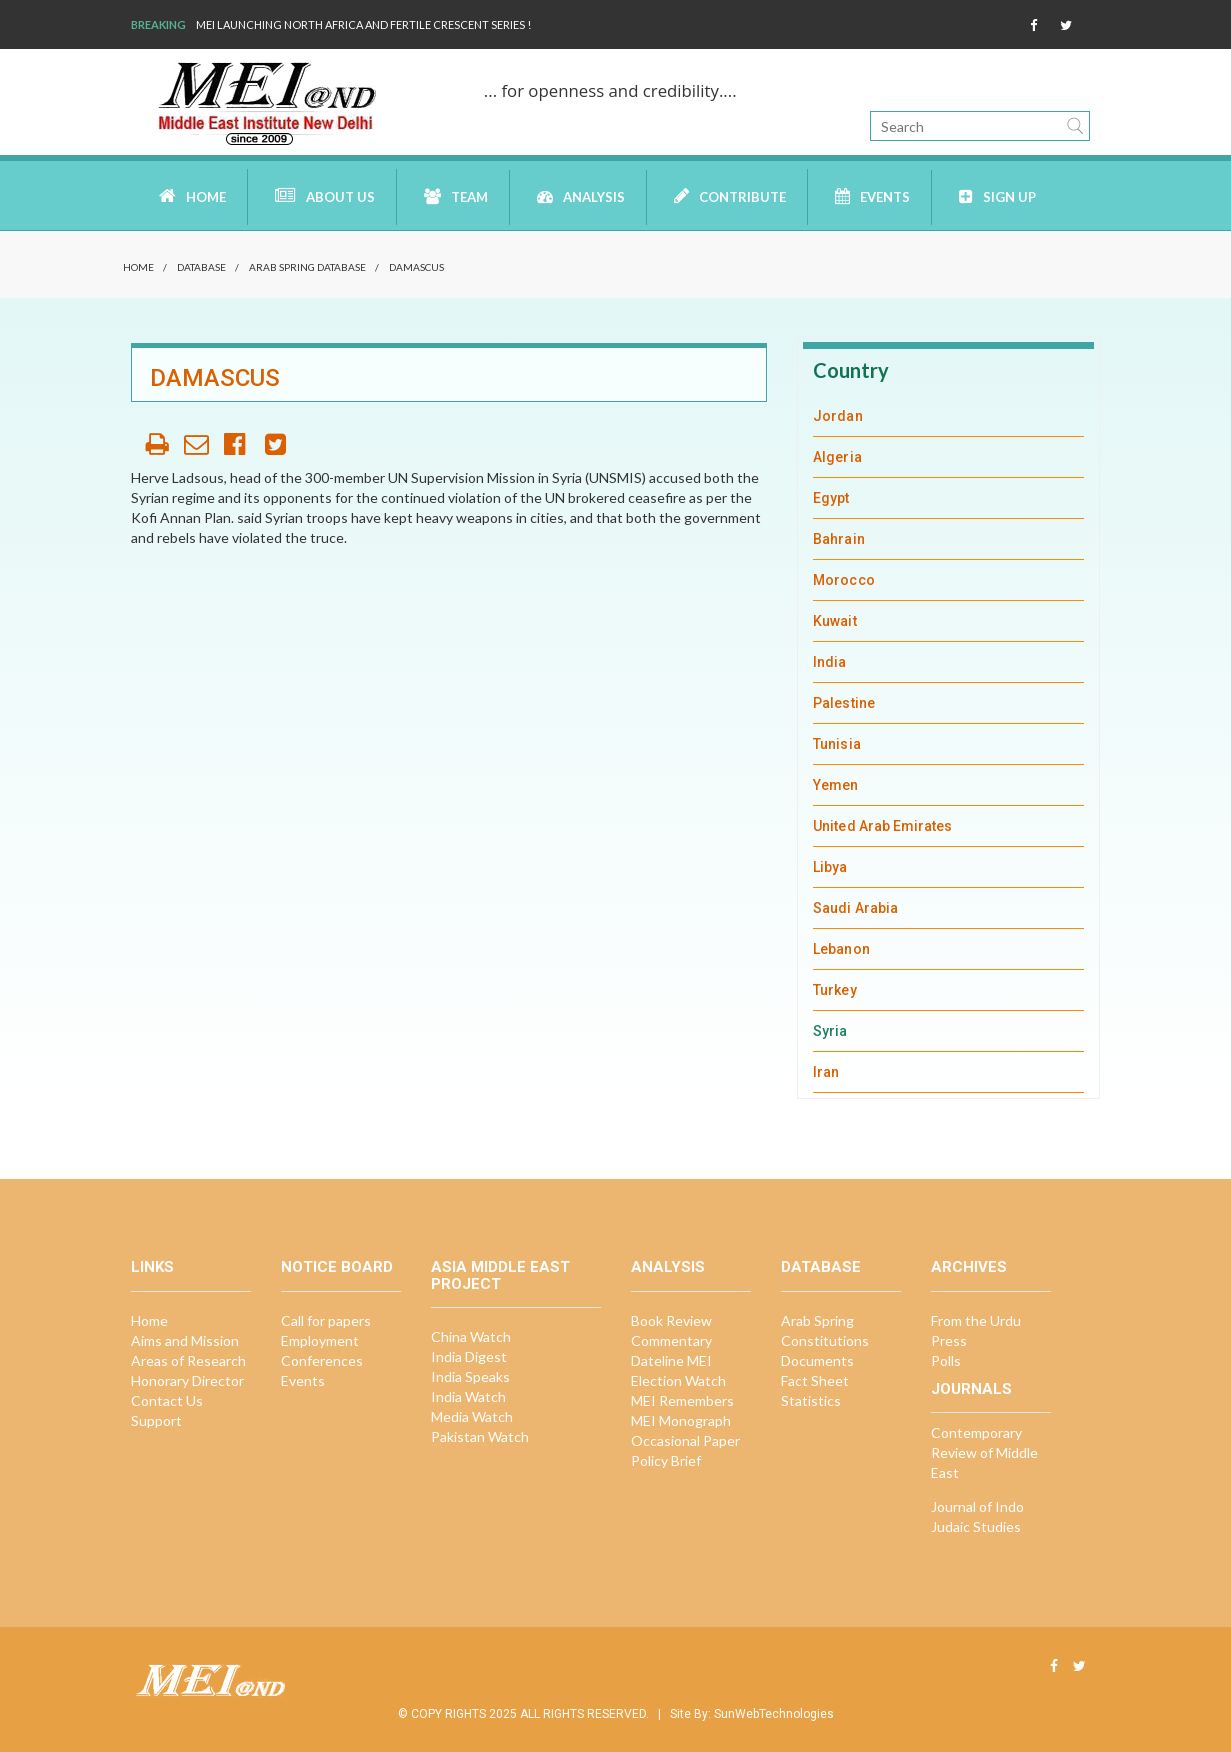 This screenshot has height=1752, width=1231. I want to click on Election Watch, so click(678, 1380).